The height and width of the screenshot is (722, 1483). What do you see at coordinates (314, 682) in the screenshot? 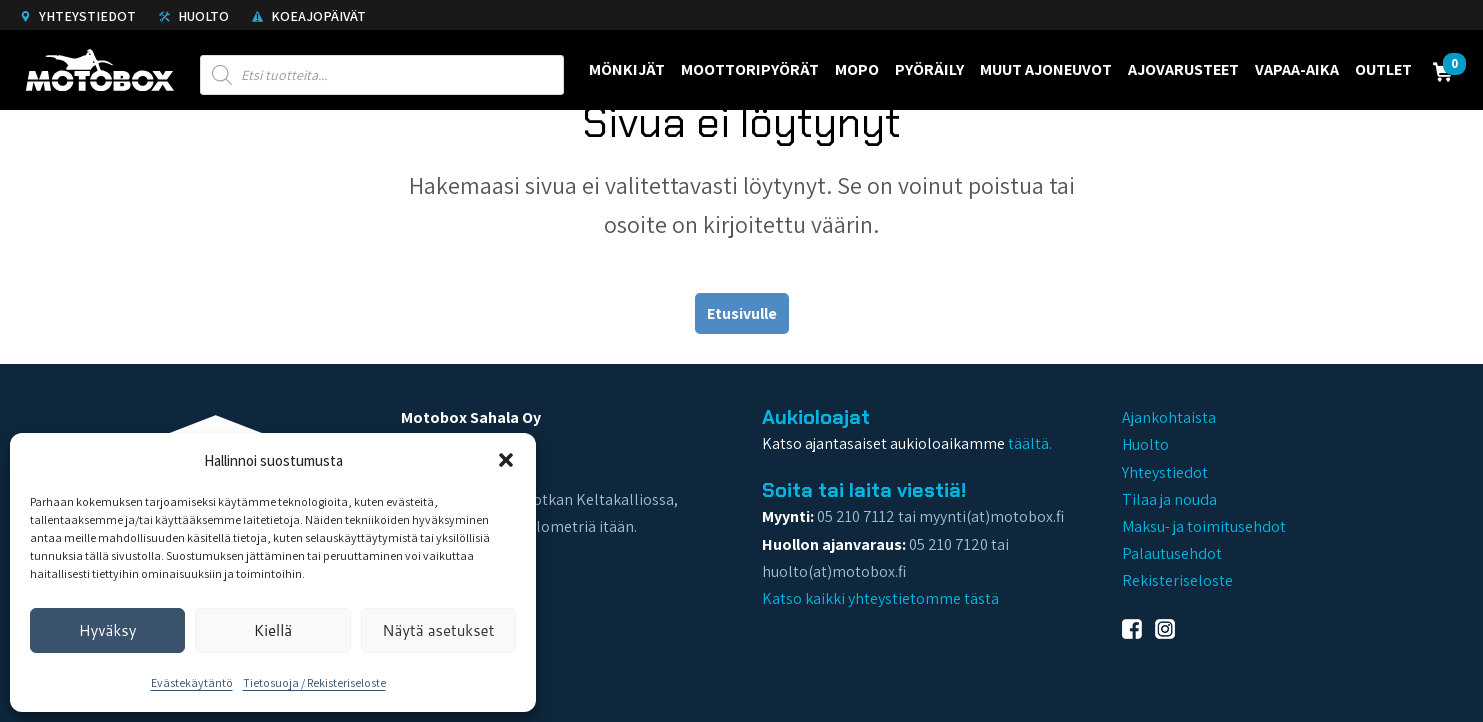
I see `Tietosuoja / Rekisteriseloste` at bounding box center [314, 682].